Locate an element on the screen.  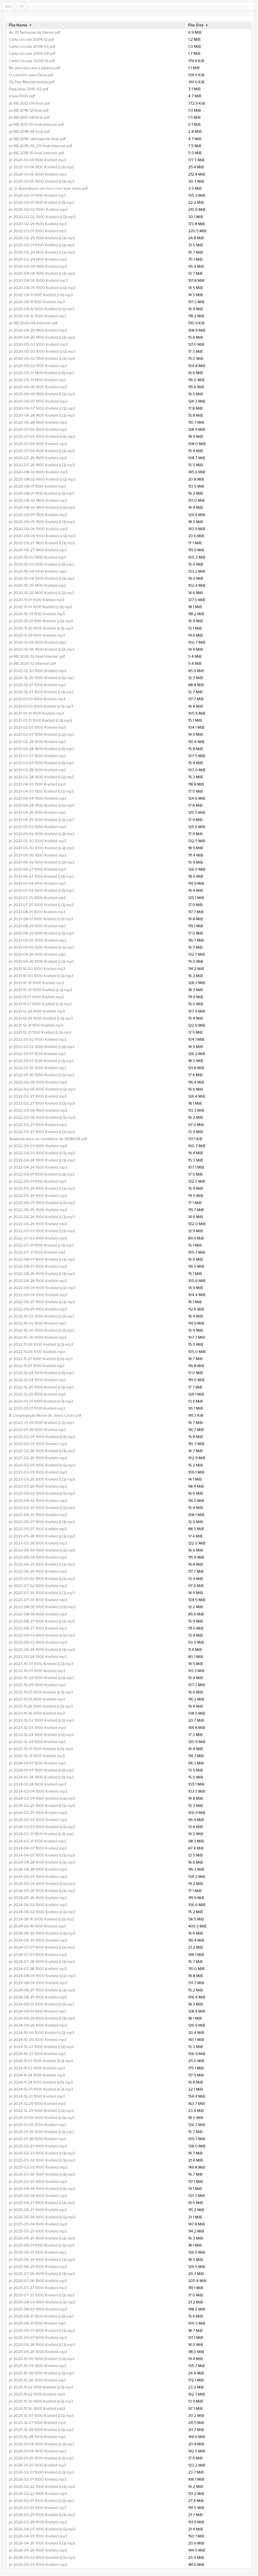
pt 2026-04-26 1000 Krefeld (LQ).mp3 is located at coordinates (42, 2543).